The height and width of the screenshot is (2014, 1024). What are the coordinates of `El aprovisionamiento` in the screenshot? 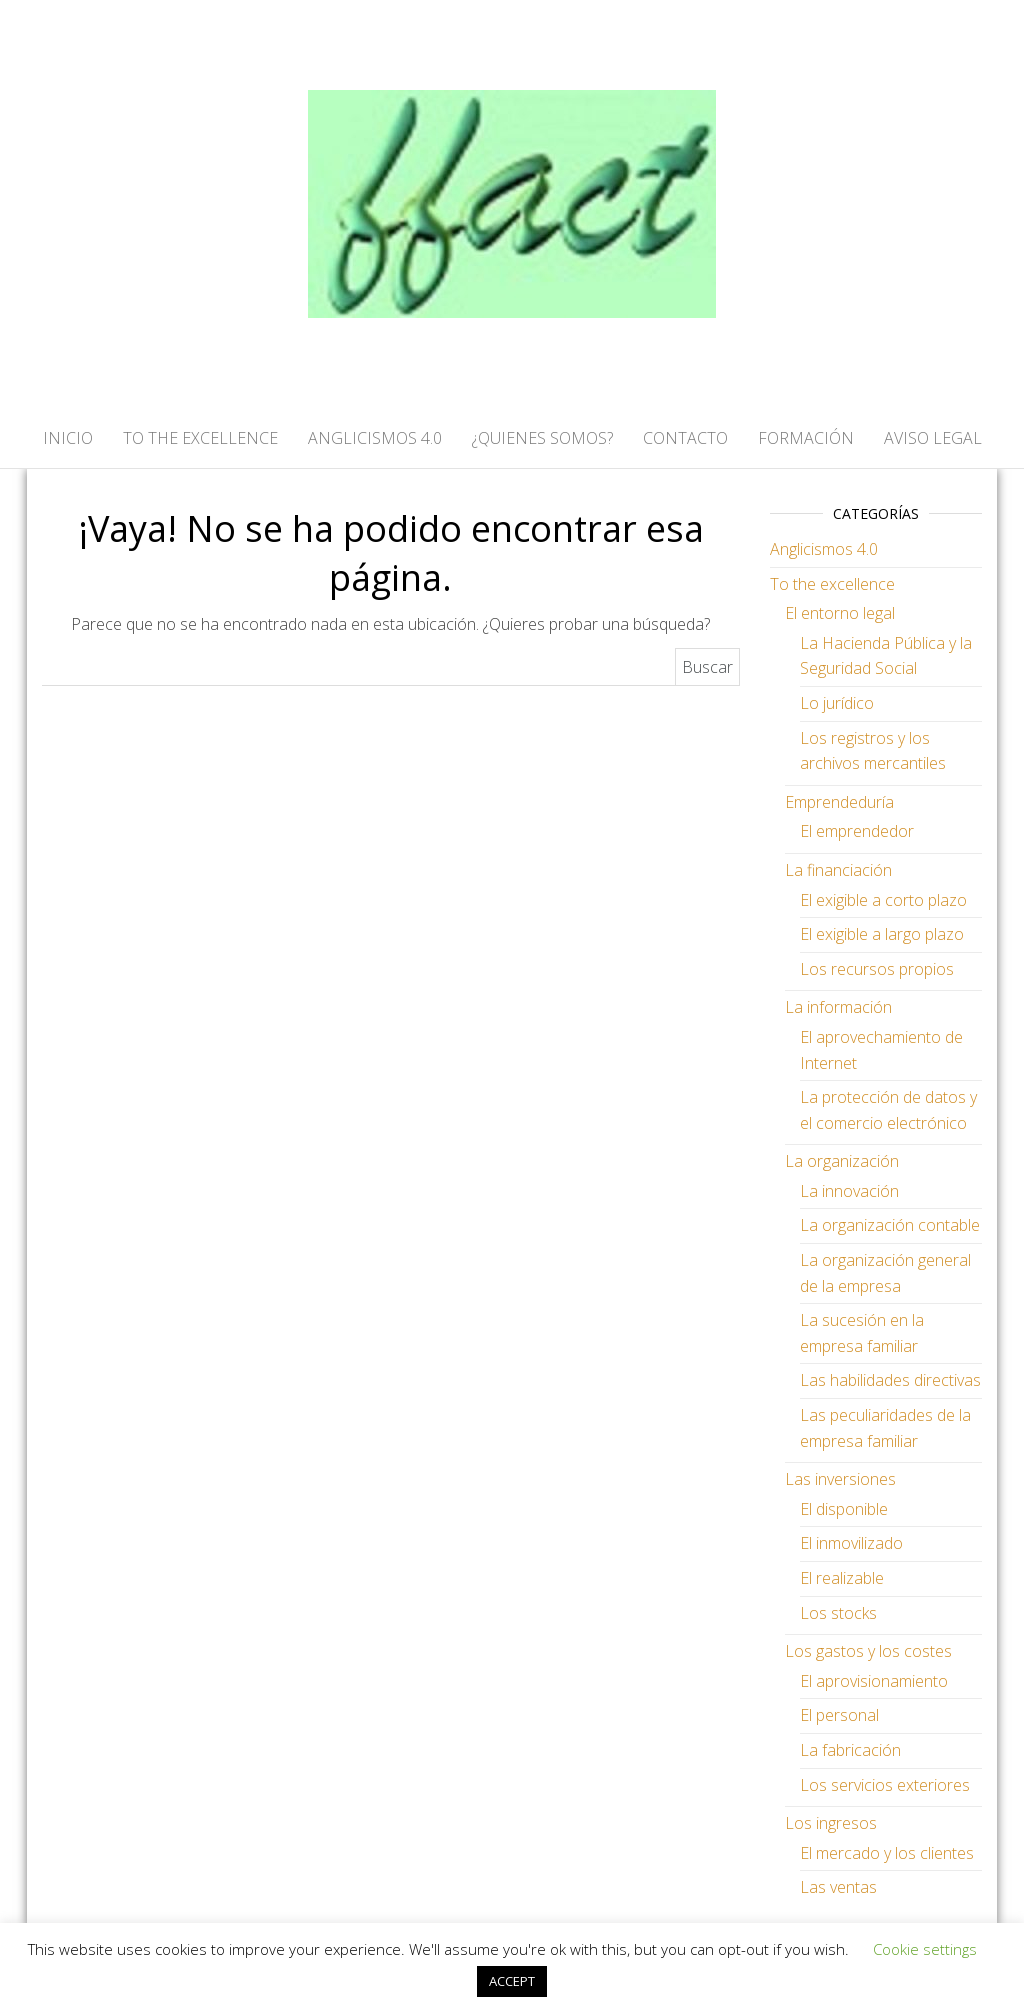 It's located at (874, 1681).